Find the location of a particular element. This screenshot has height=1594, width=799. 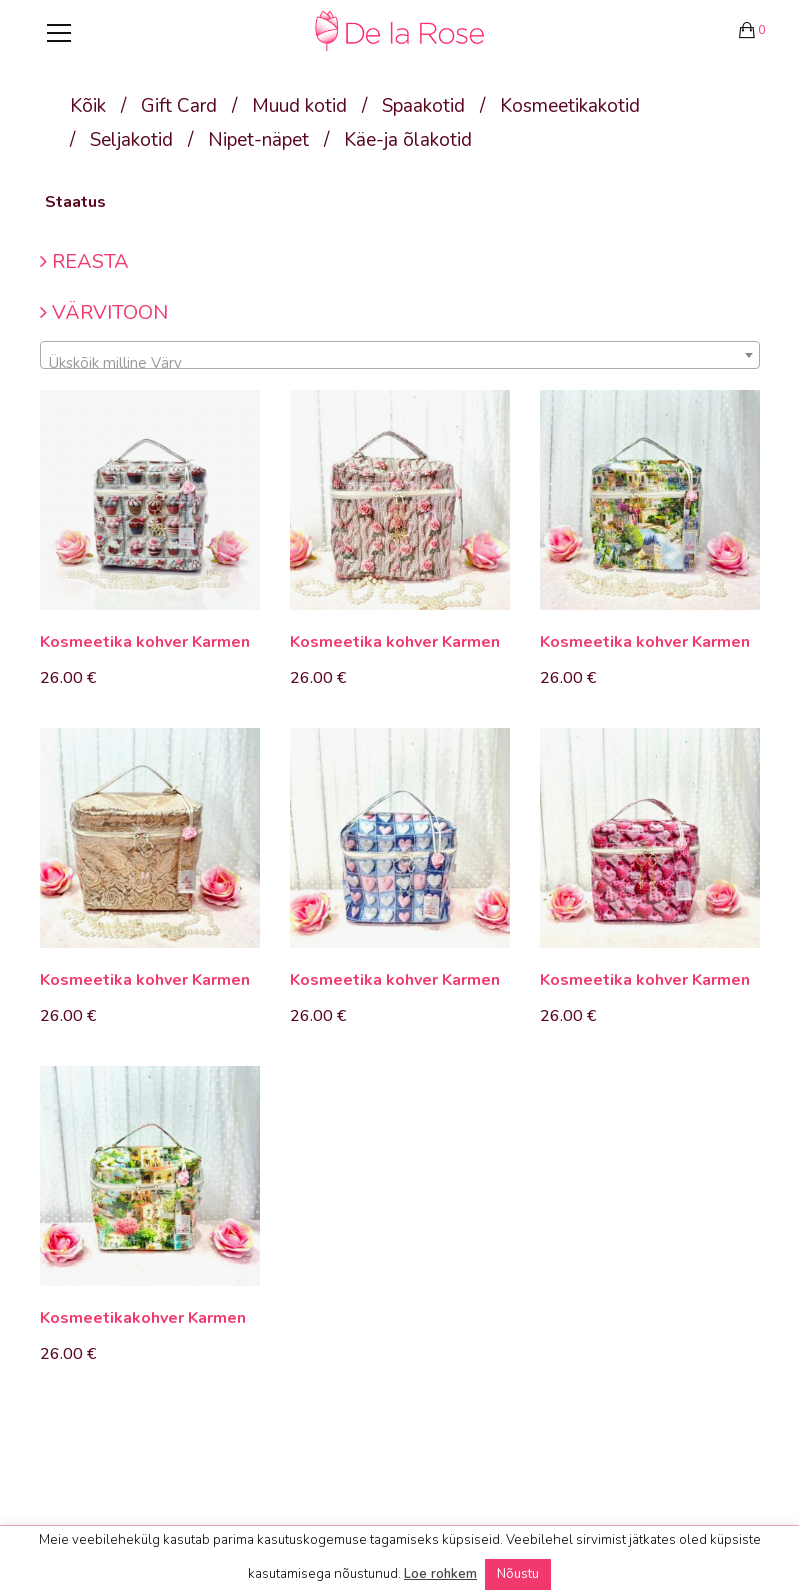

[combobox] is located at coordinates (400, 355).